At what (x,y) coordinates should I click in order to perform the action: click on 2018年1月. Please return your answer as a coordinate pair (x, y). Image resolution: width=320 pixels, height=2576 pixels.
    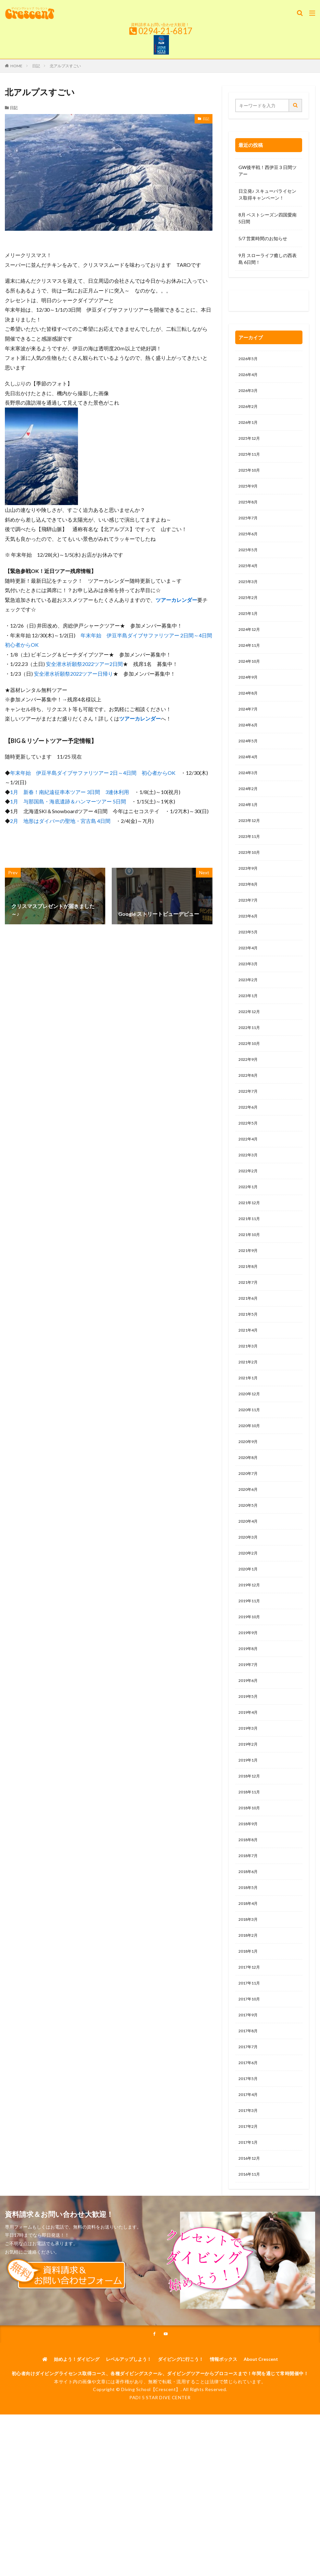
    Looking at the image, I should click on (249, 2049).